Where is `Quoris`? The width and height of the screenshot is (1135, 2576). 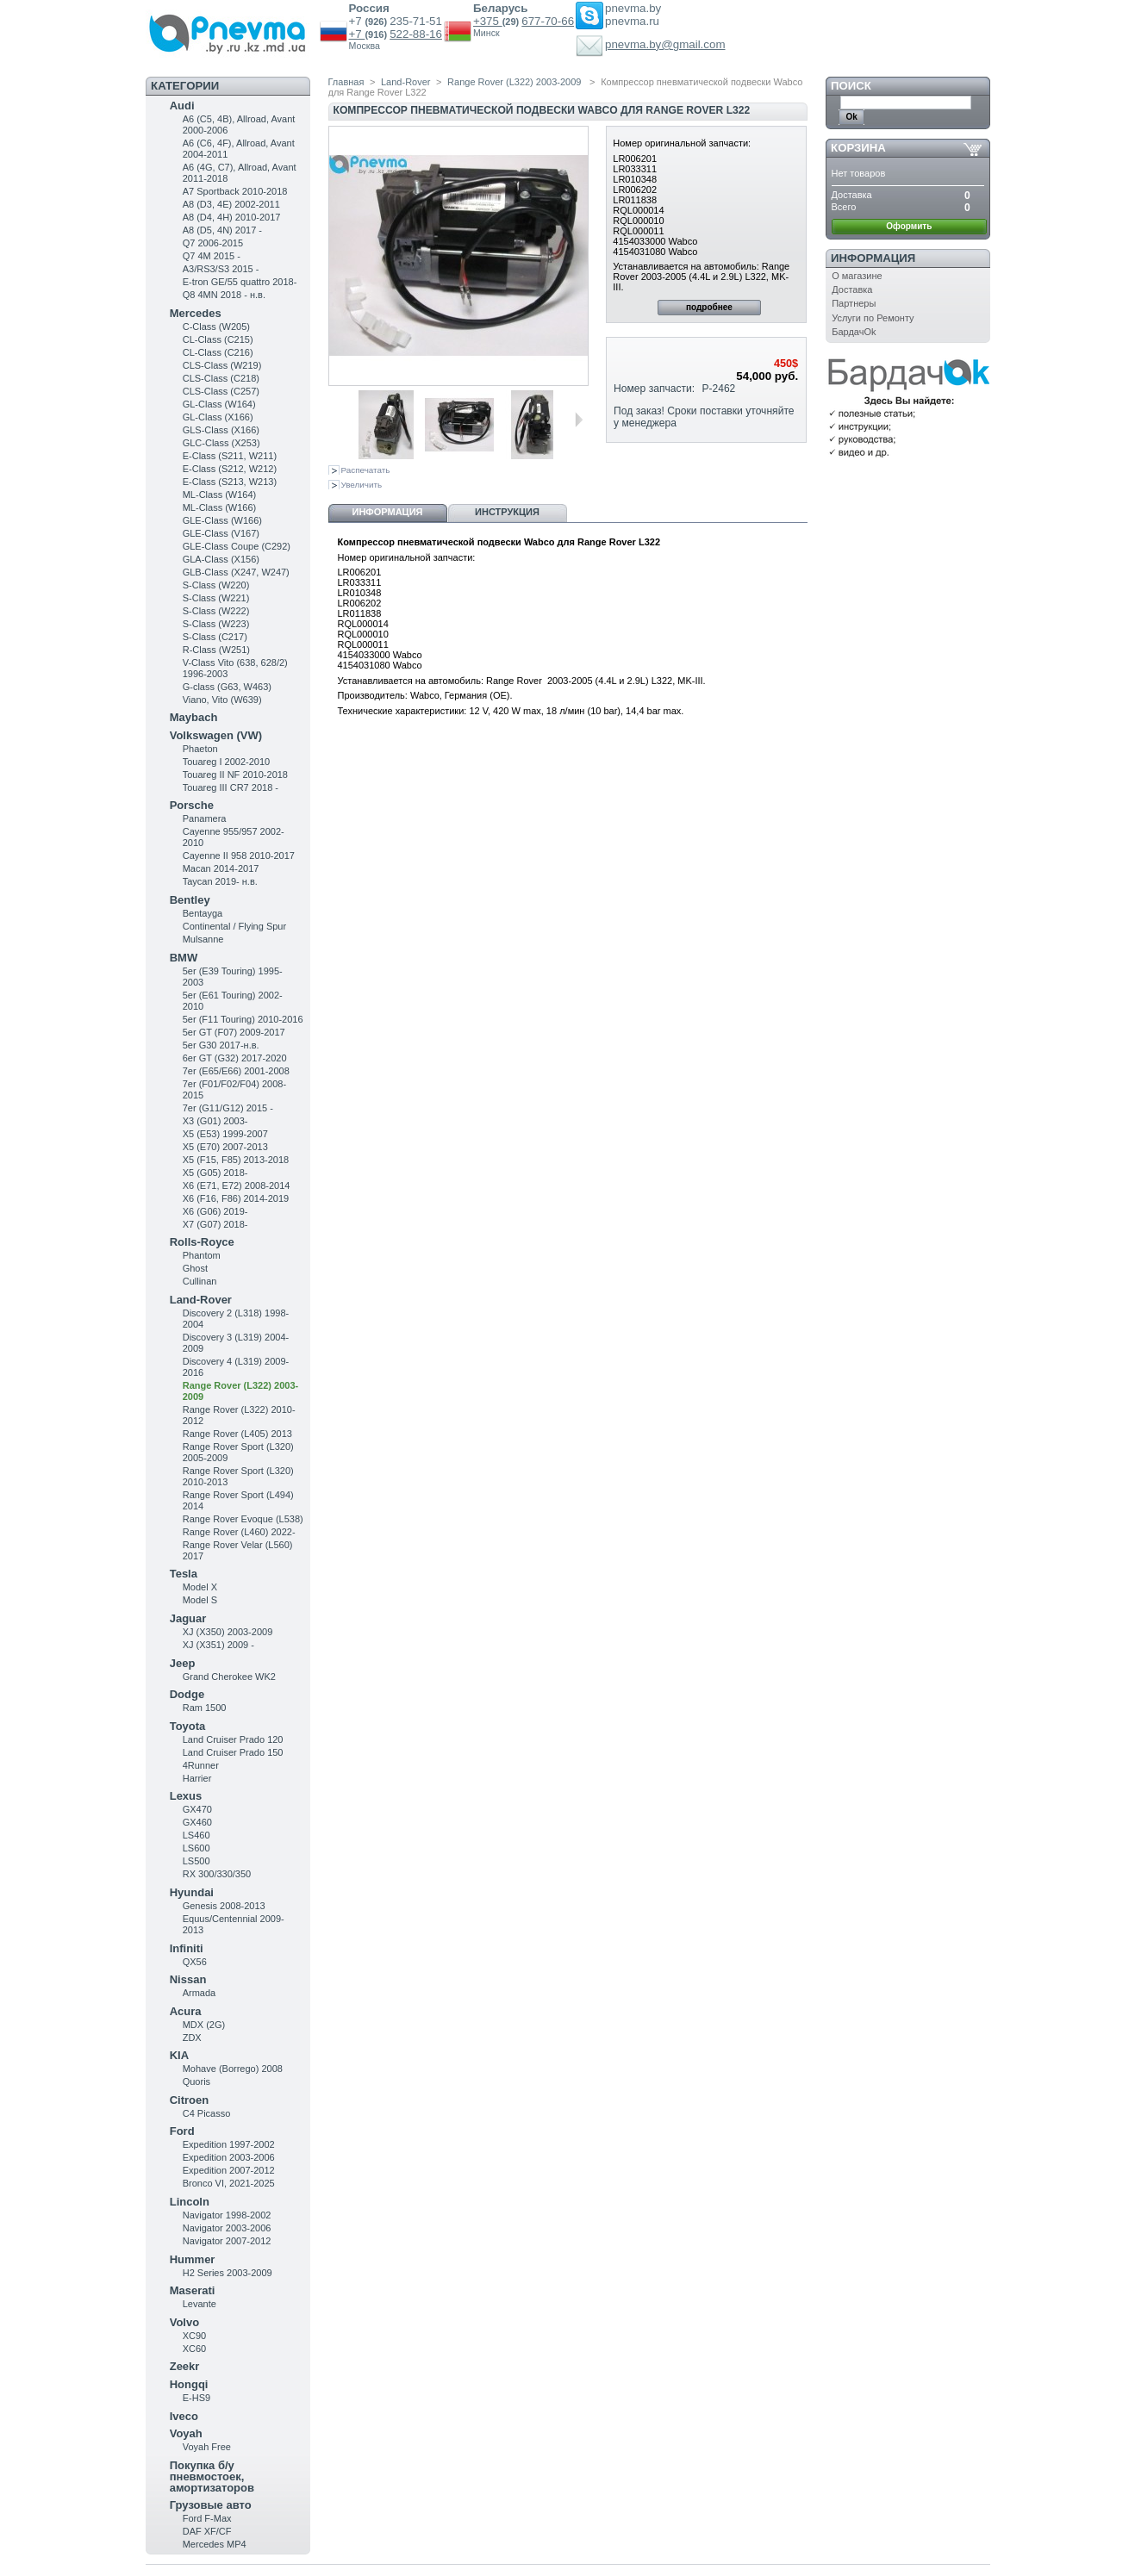
Quoris is located at coordinates (196, 2081).